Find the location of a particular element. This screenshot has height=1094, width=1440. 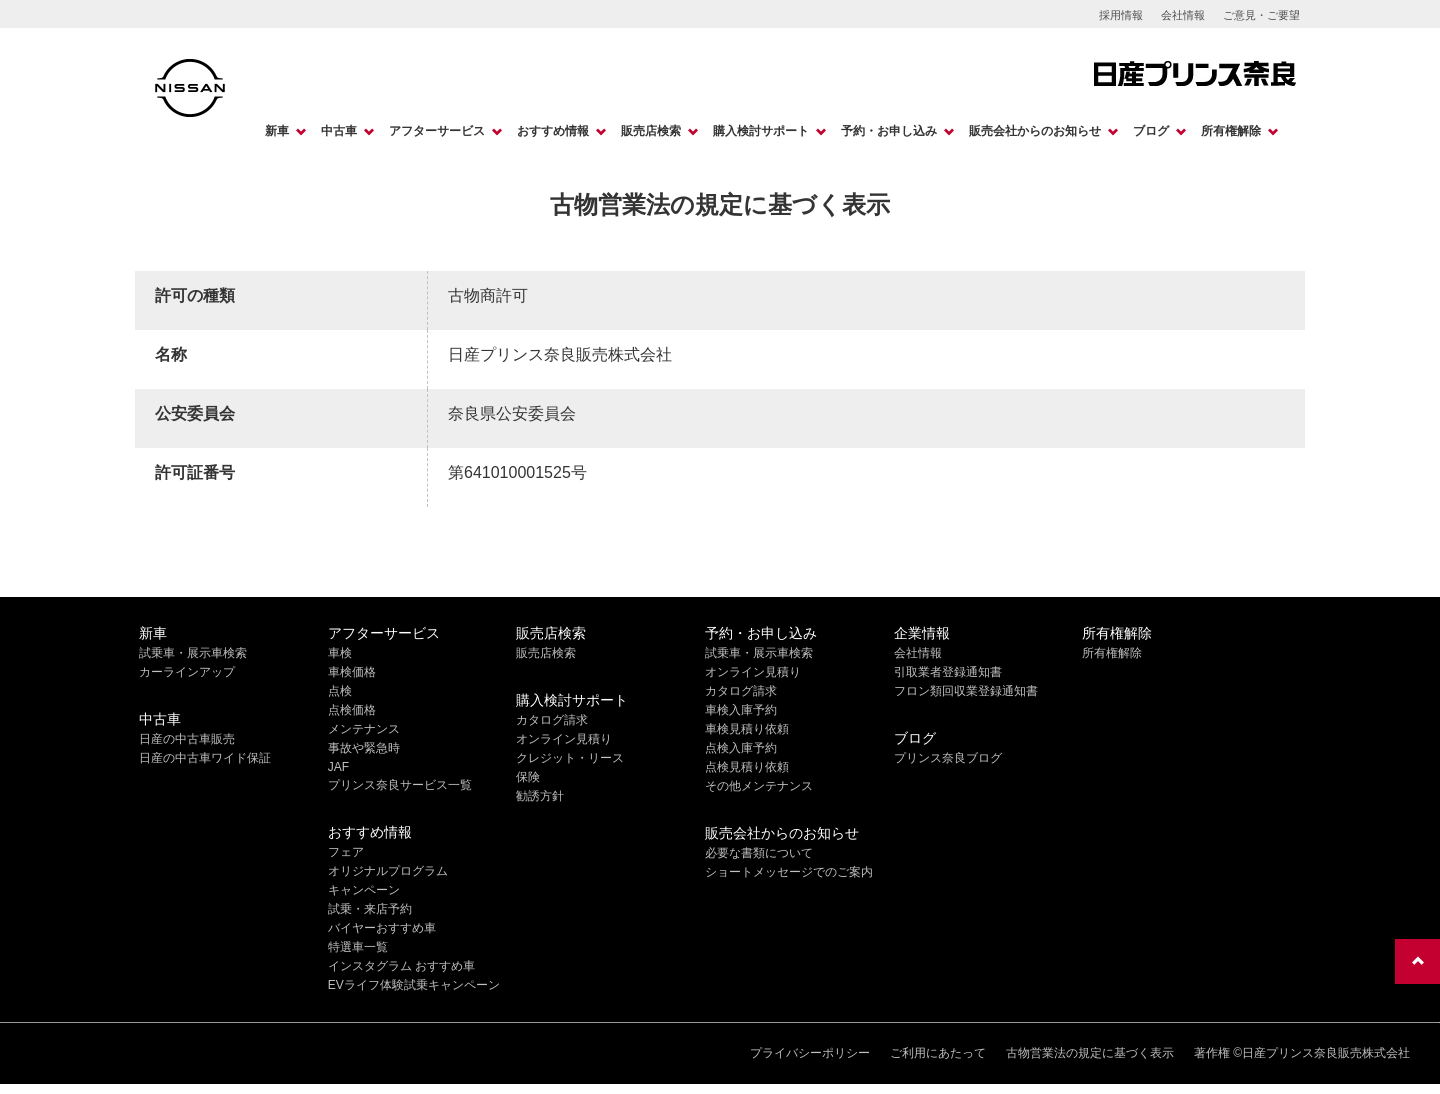

車検入庫予約 is located at coordinates (741, 710).